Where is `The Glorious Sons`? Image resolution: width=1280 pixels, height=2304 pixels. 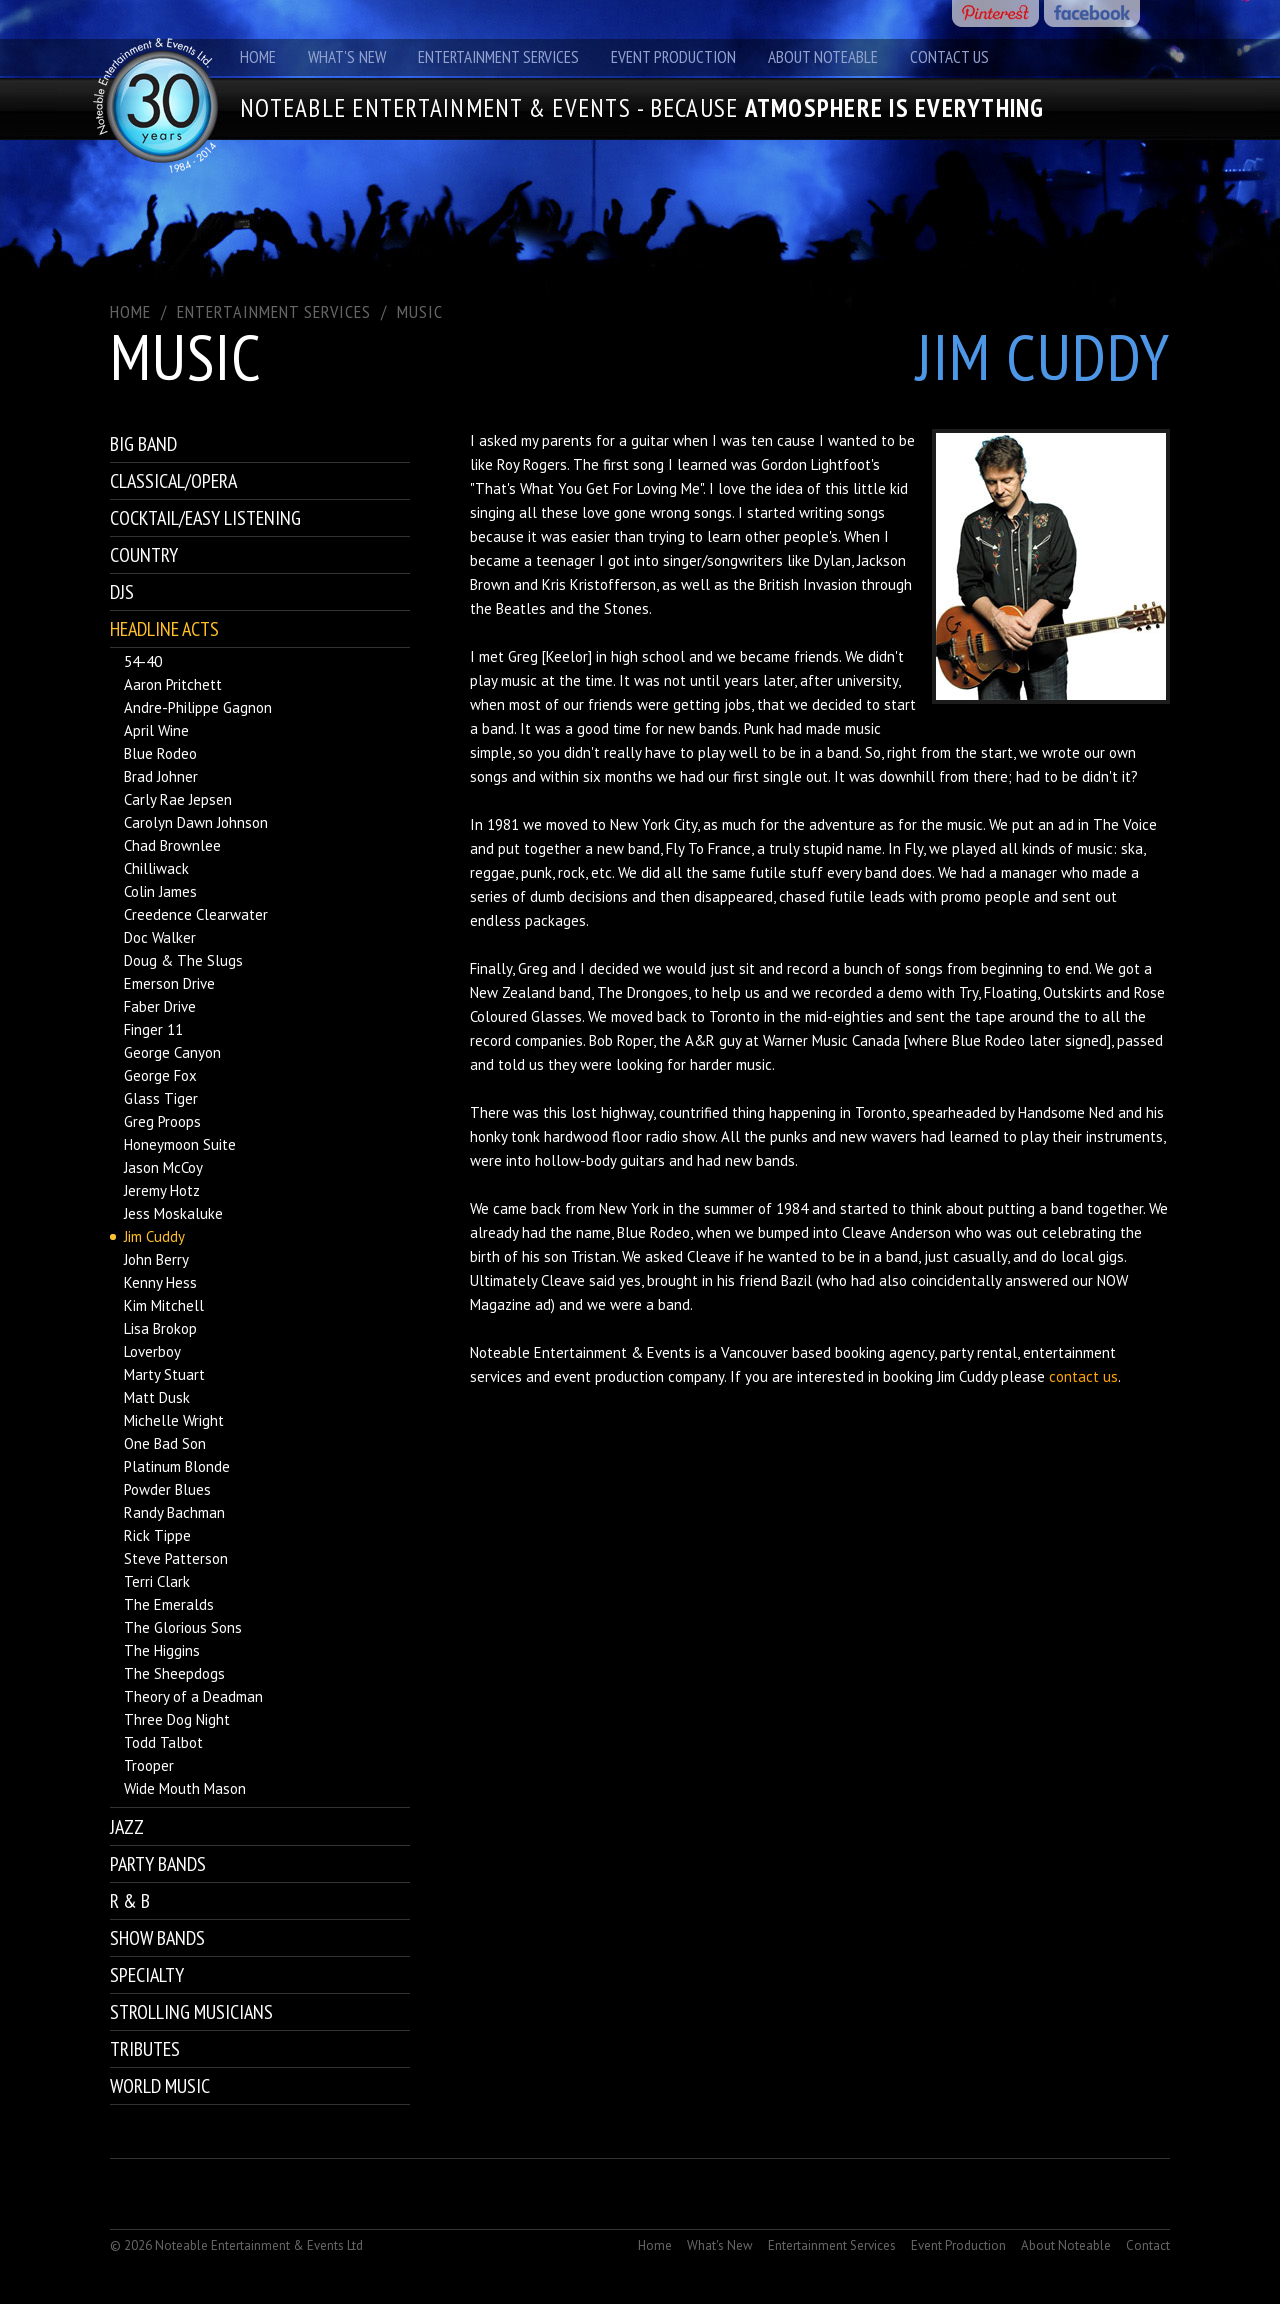 The Glorious Sons is located at coordinates (183, 1627).